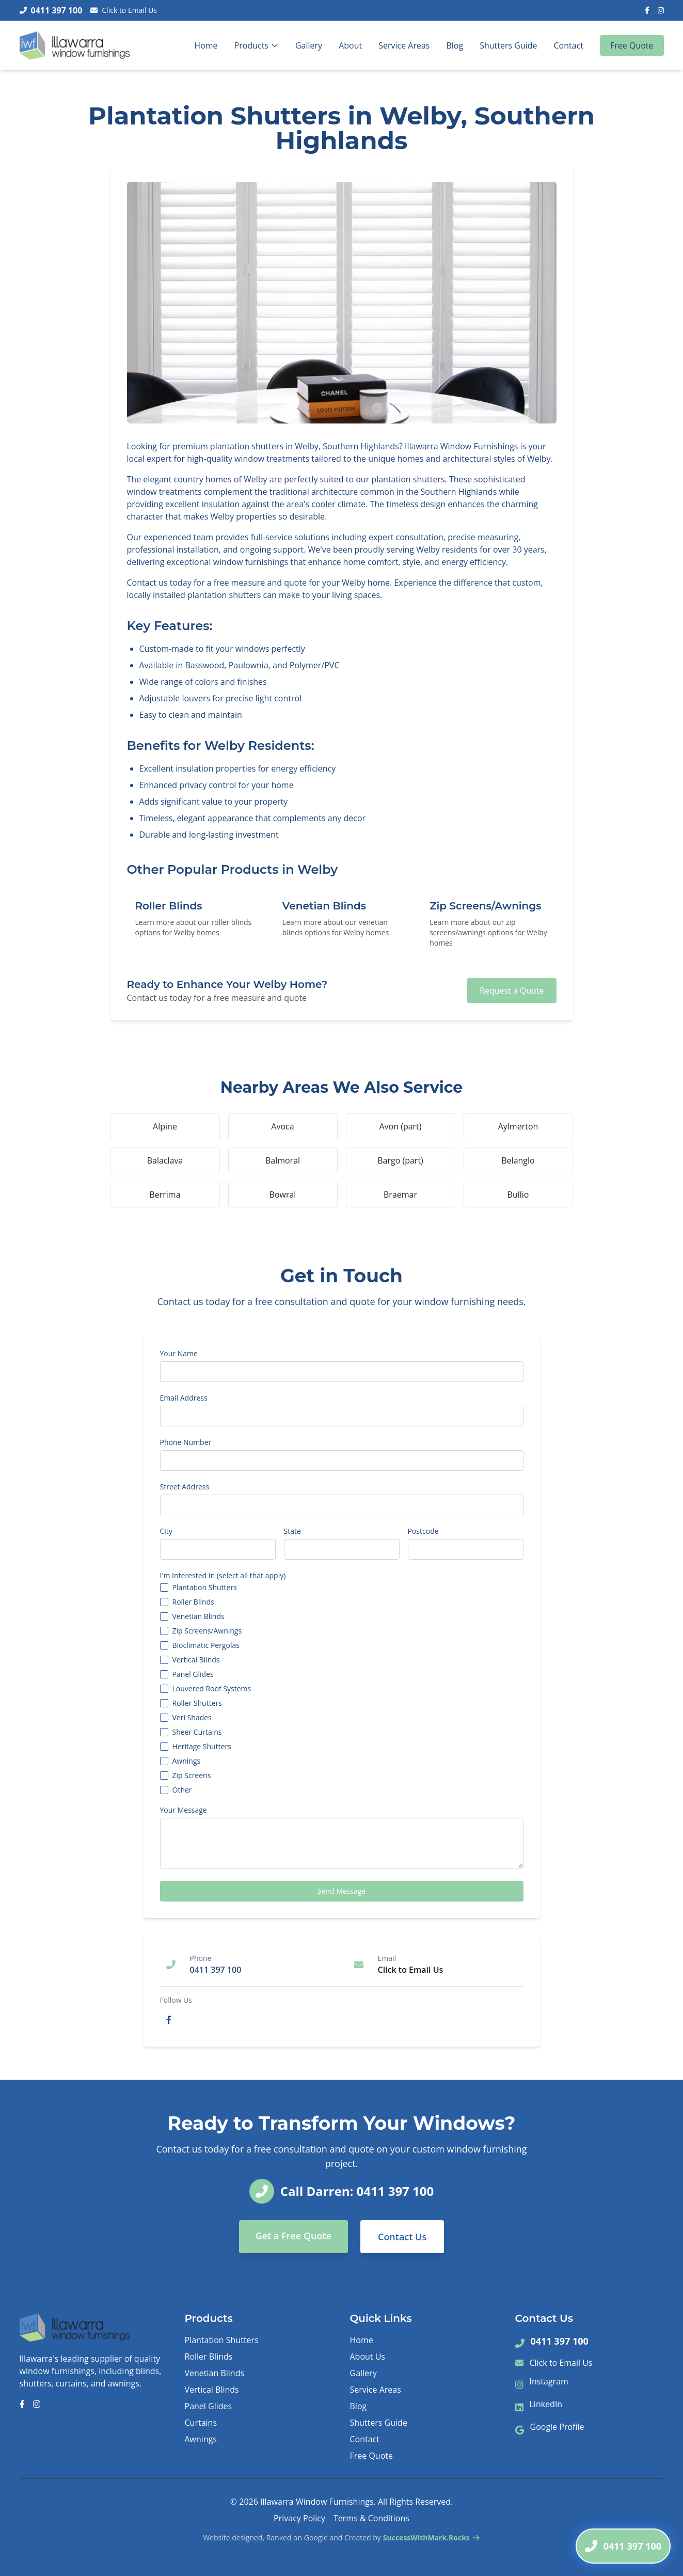  What do you see at coordinates (193, 1674) in the screenshot?
I see `Panel Glides` at bounding box center [193, 1674].